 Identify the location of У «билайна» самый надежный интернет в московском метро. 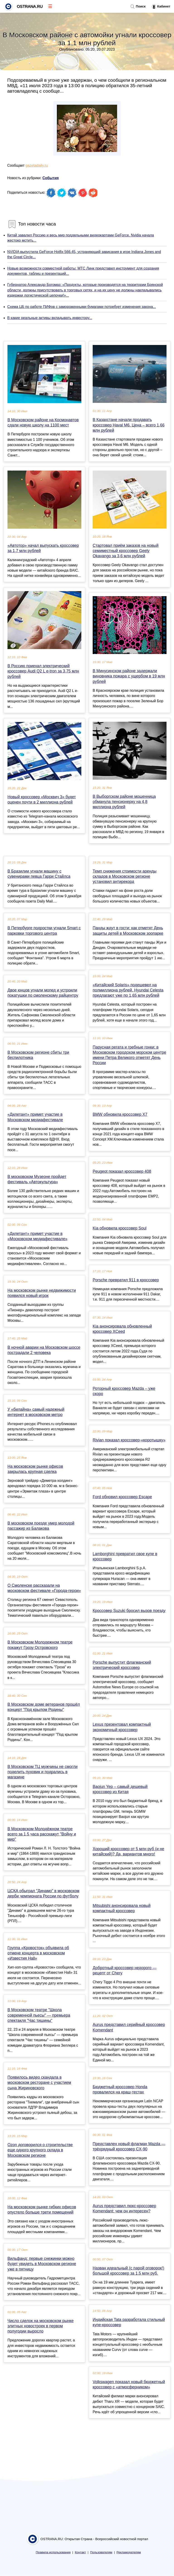
(35, 1412).